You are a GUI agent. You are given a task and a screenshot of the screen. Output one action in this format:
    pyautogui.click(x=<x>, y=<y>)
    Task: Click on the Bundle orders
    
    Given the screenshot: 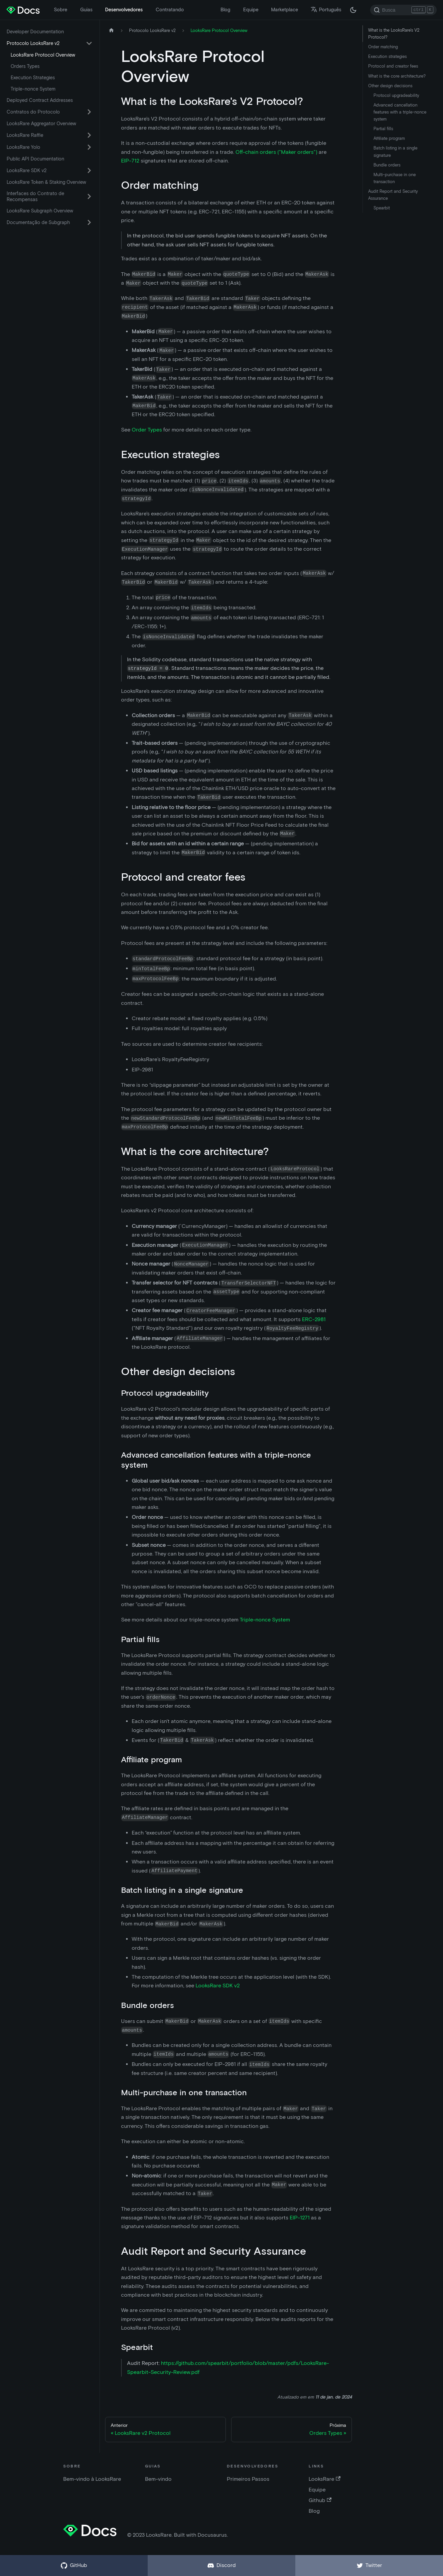 What is the action you would take?
    pyautogui.click(x=386, y=164)
    